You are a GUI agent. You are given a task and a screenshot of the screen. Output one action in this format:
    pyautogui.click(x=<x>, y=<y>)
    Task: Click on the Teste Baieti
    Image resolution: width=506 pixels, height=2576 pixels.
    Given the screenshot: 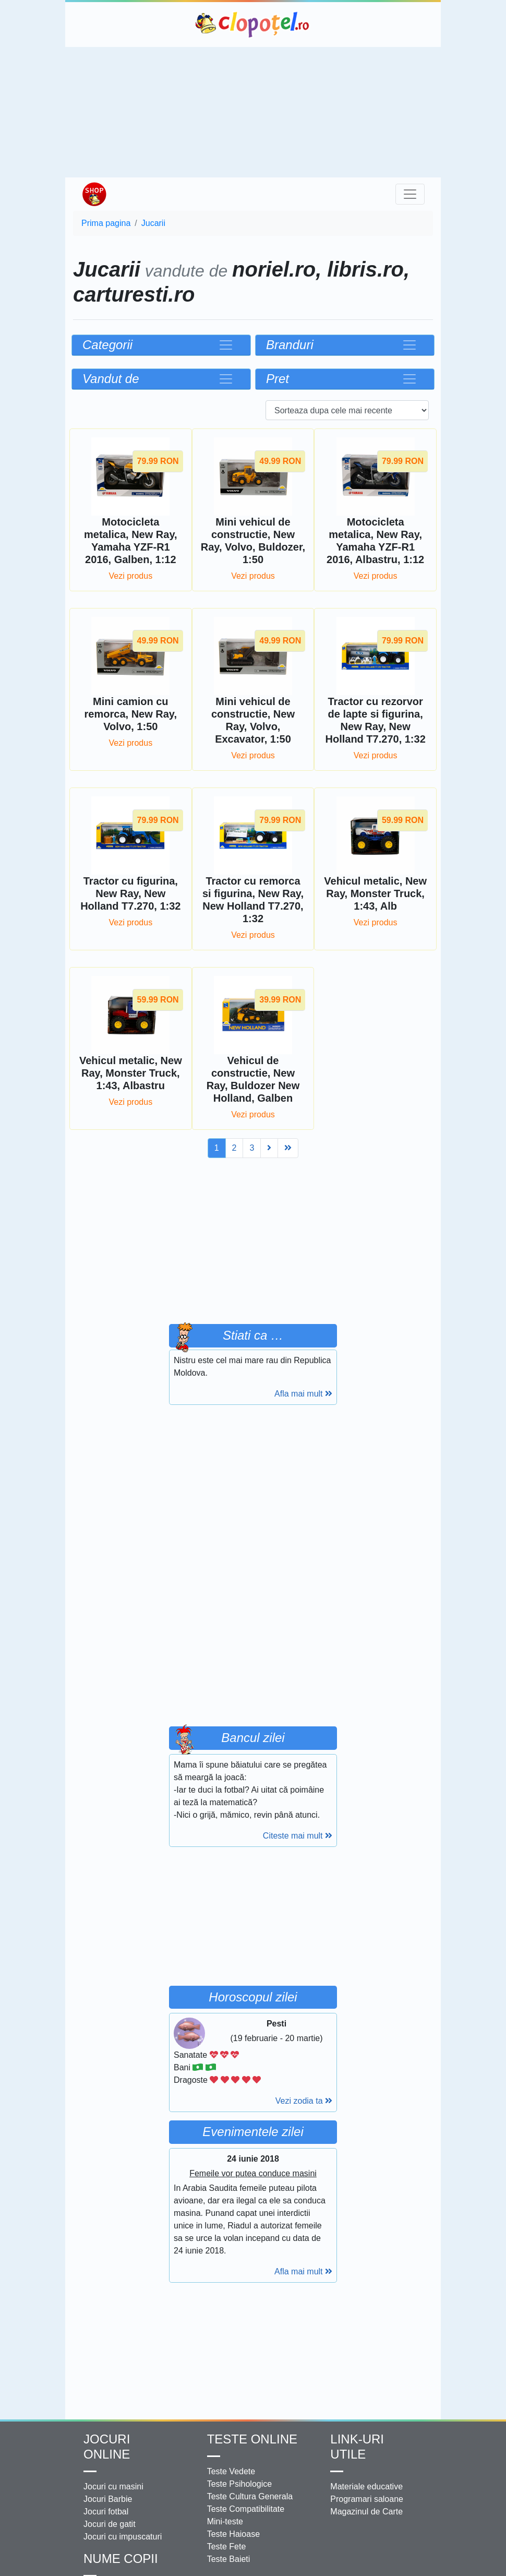 What is the action you would take?
    pyautogui.click(x=228, y=2559)
    